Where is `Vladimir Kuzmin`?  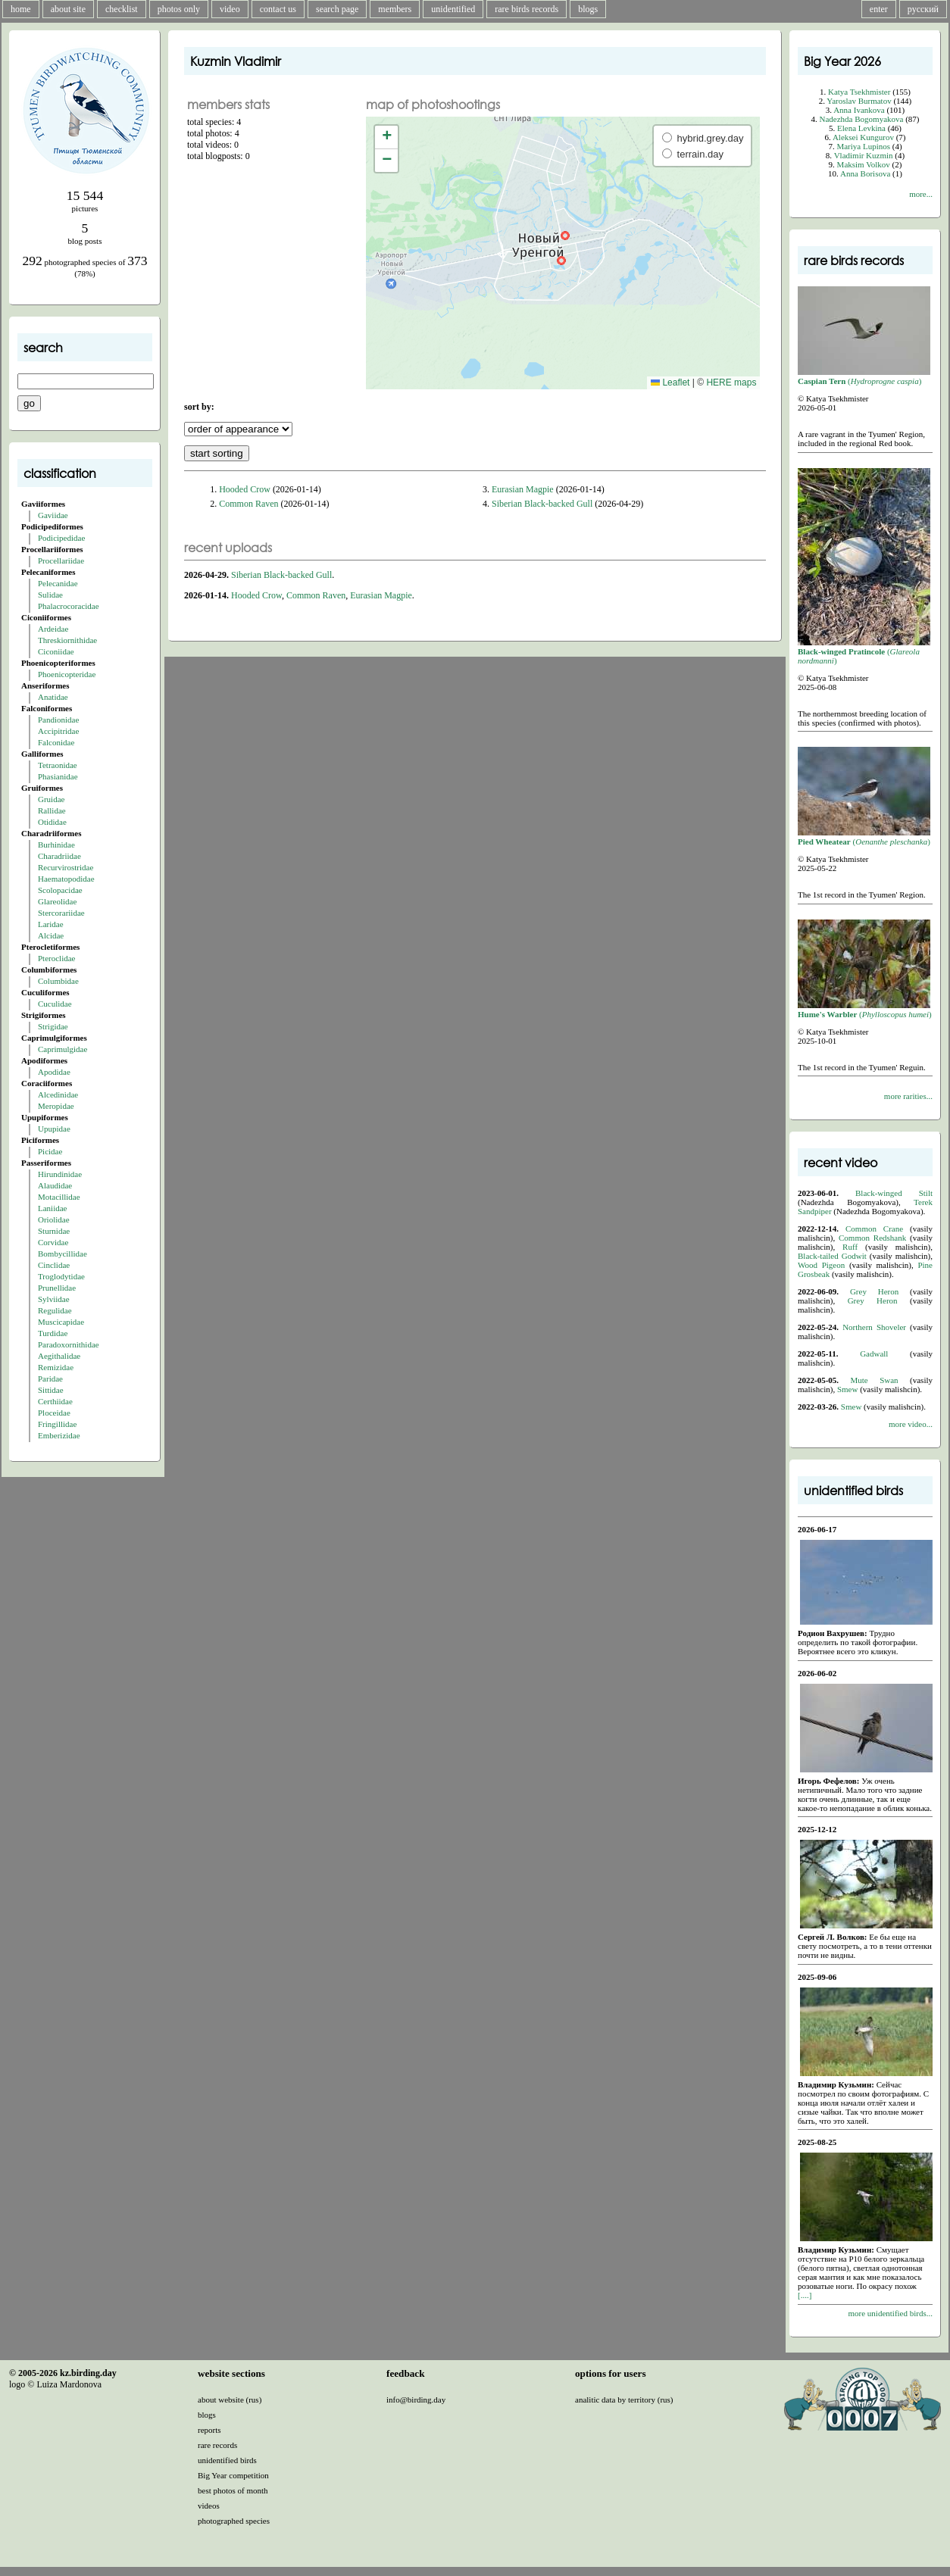 Vladimir Kuzmin is located at coordinates (863, 155).